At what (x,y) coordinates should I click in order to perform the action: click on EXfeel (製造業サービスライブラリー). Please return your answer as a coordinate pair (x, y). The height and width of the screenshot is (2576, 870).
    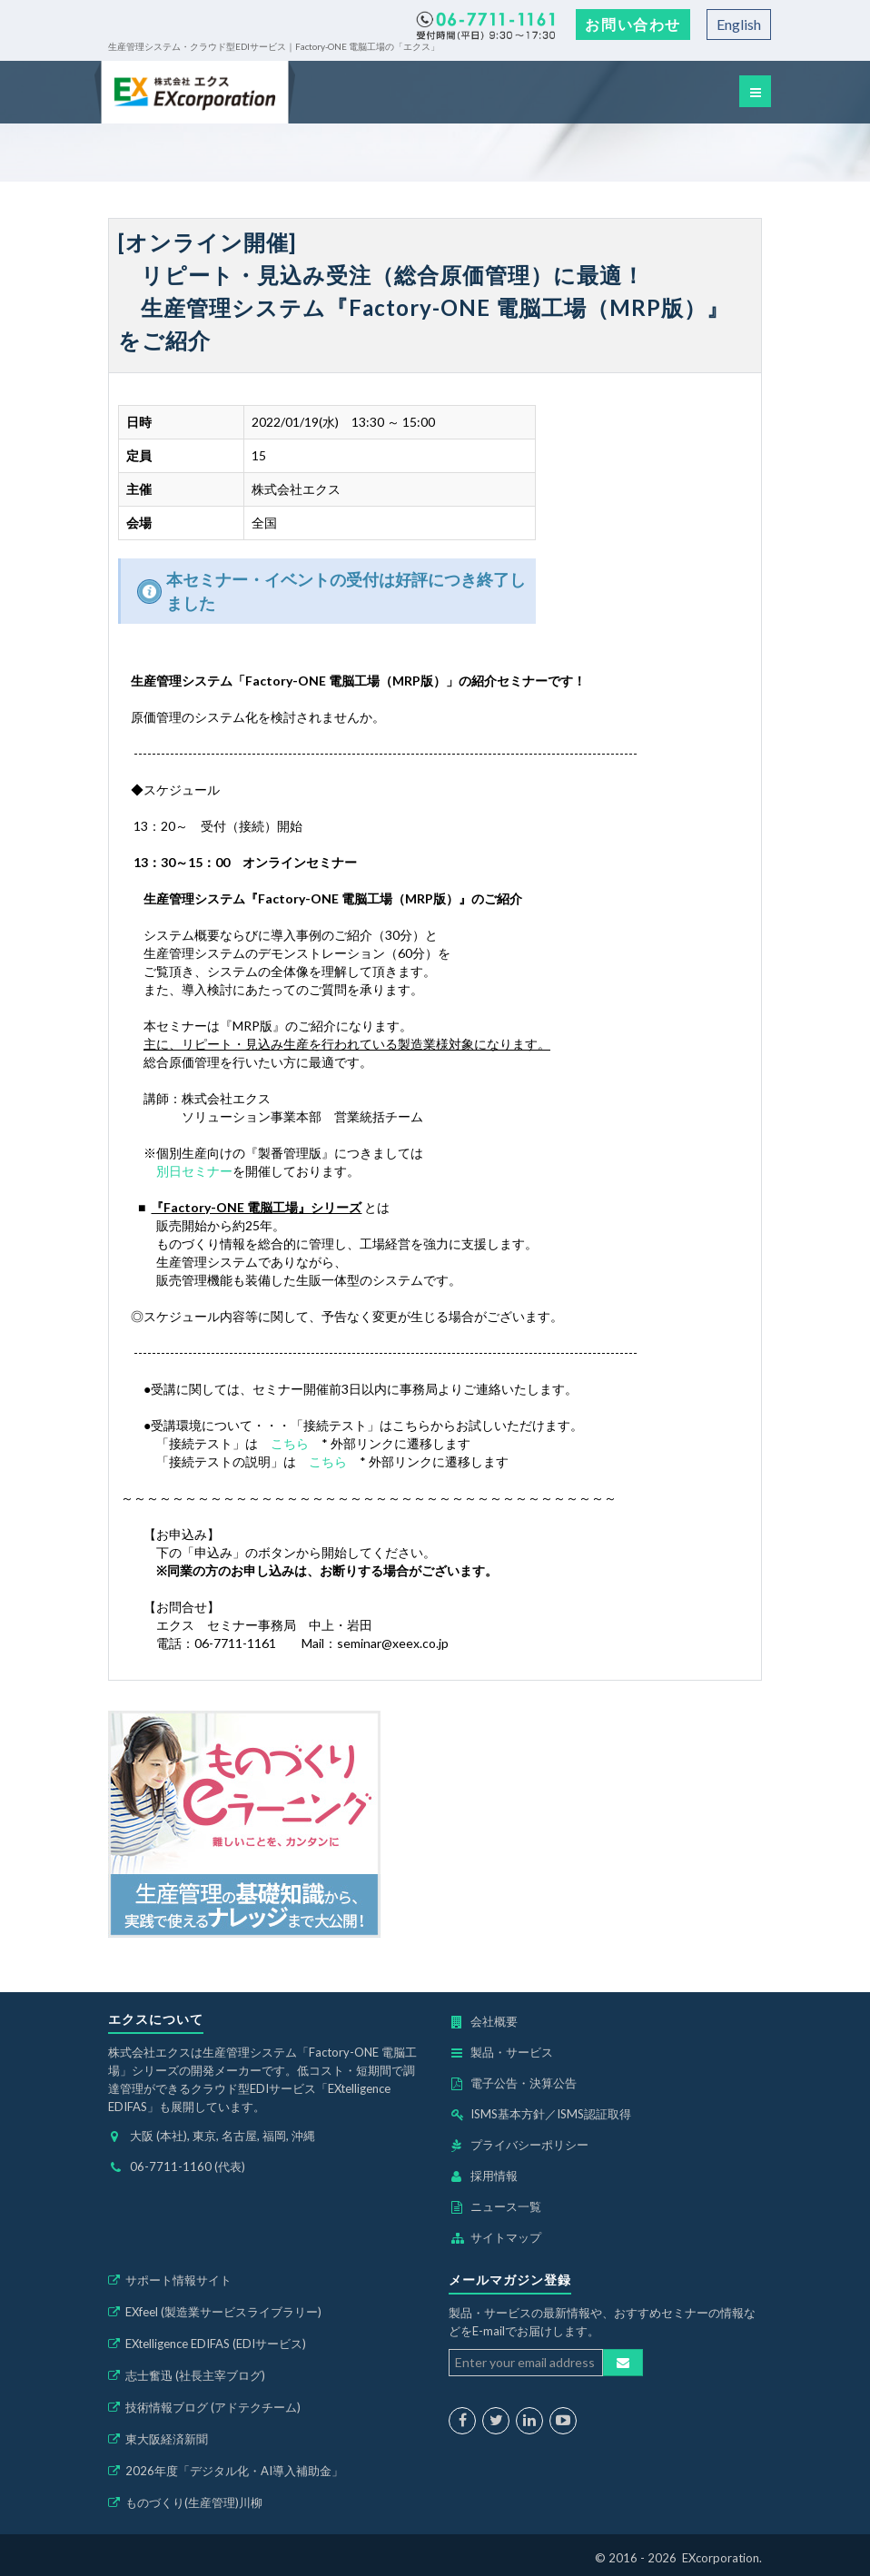
    Looking at the image, I should click on (223, 2312).